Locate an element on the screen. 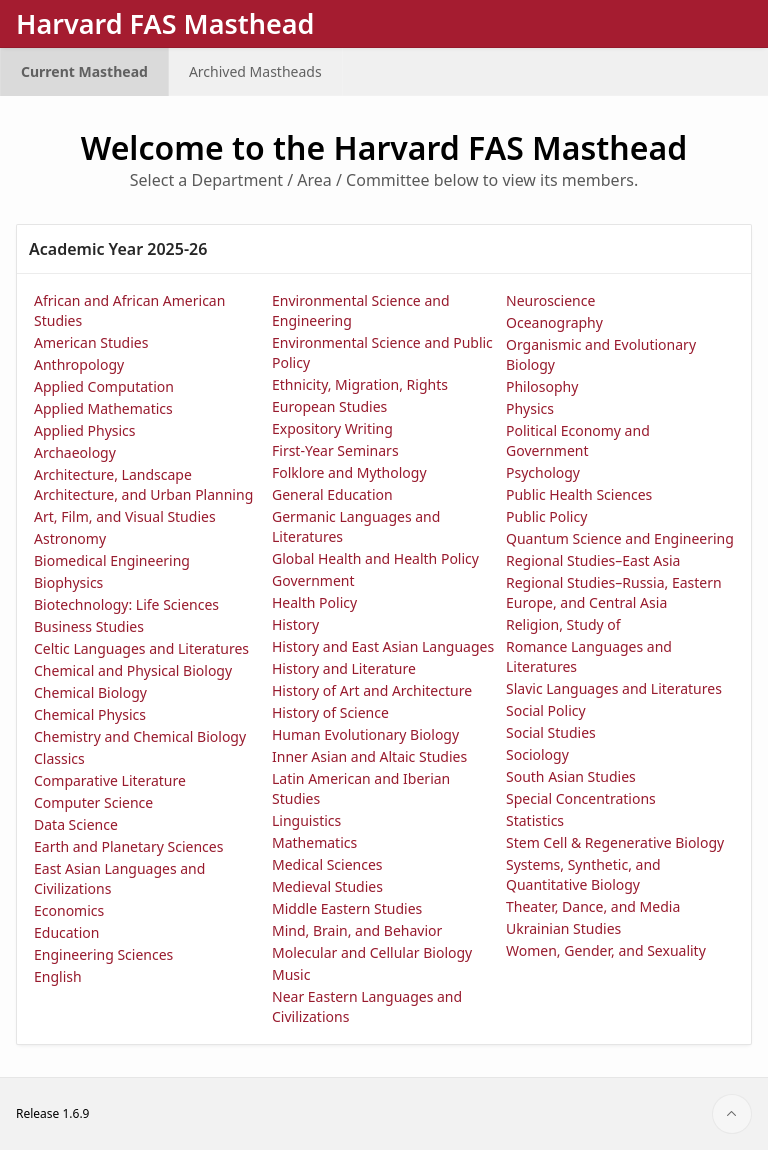 This screenshot has height=1150, width=768. Regional Studies–Russia, Eastern Europe, and Central Asia is located at coordinates (614, 592).